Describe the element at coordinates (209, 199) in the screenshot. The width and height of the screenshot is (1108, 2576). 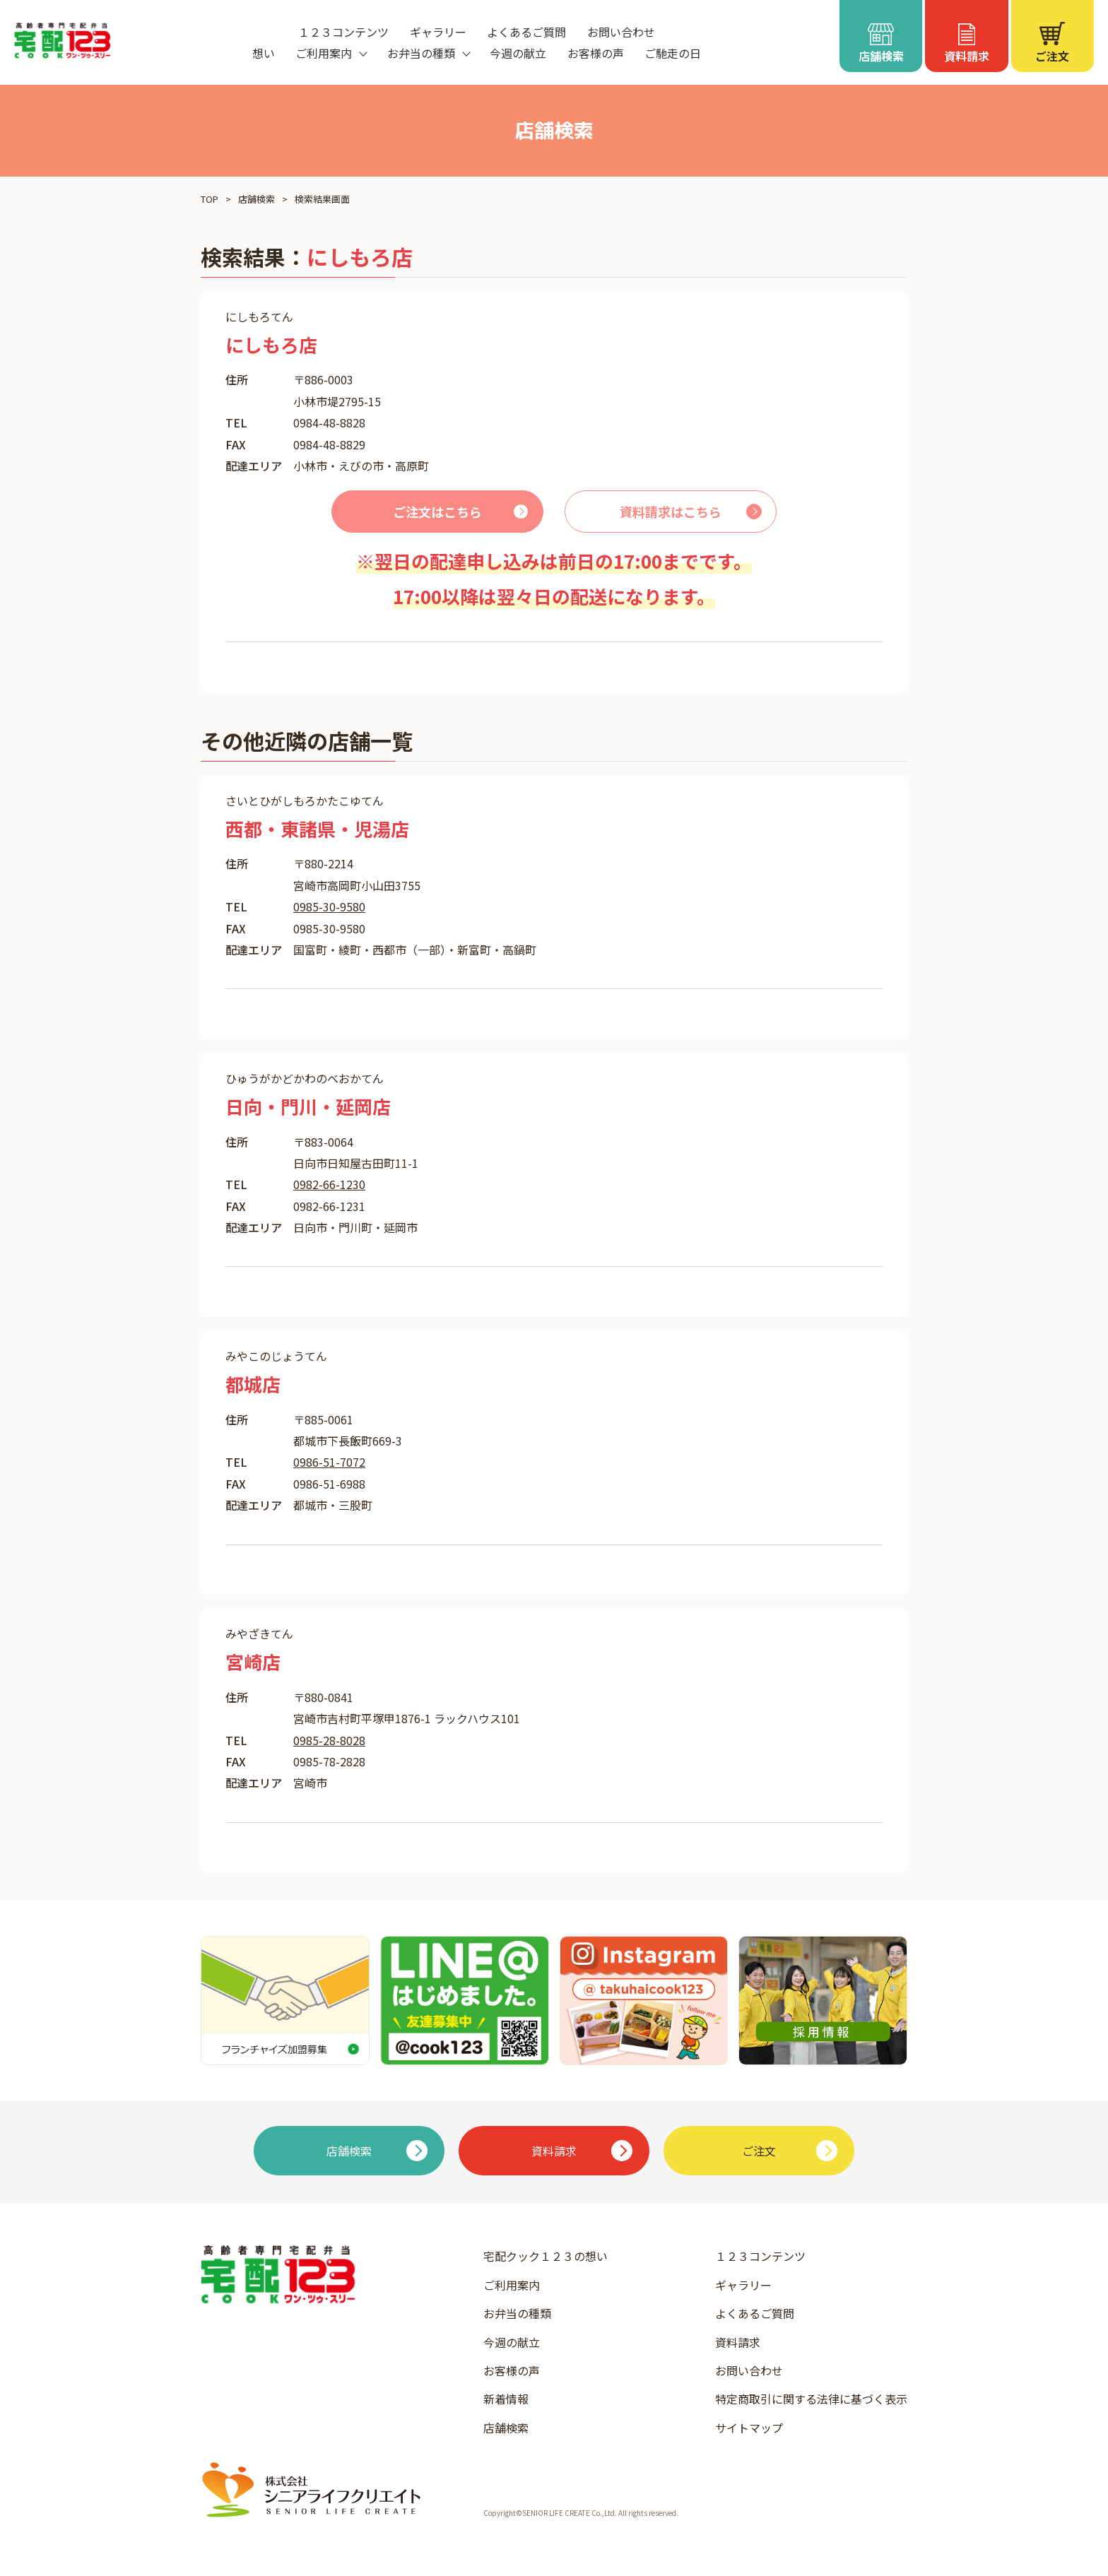
I see `TOP` at that location.